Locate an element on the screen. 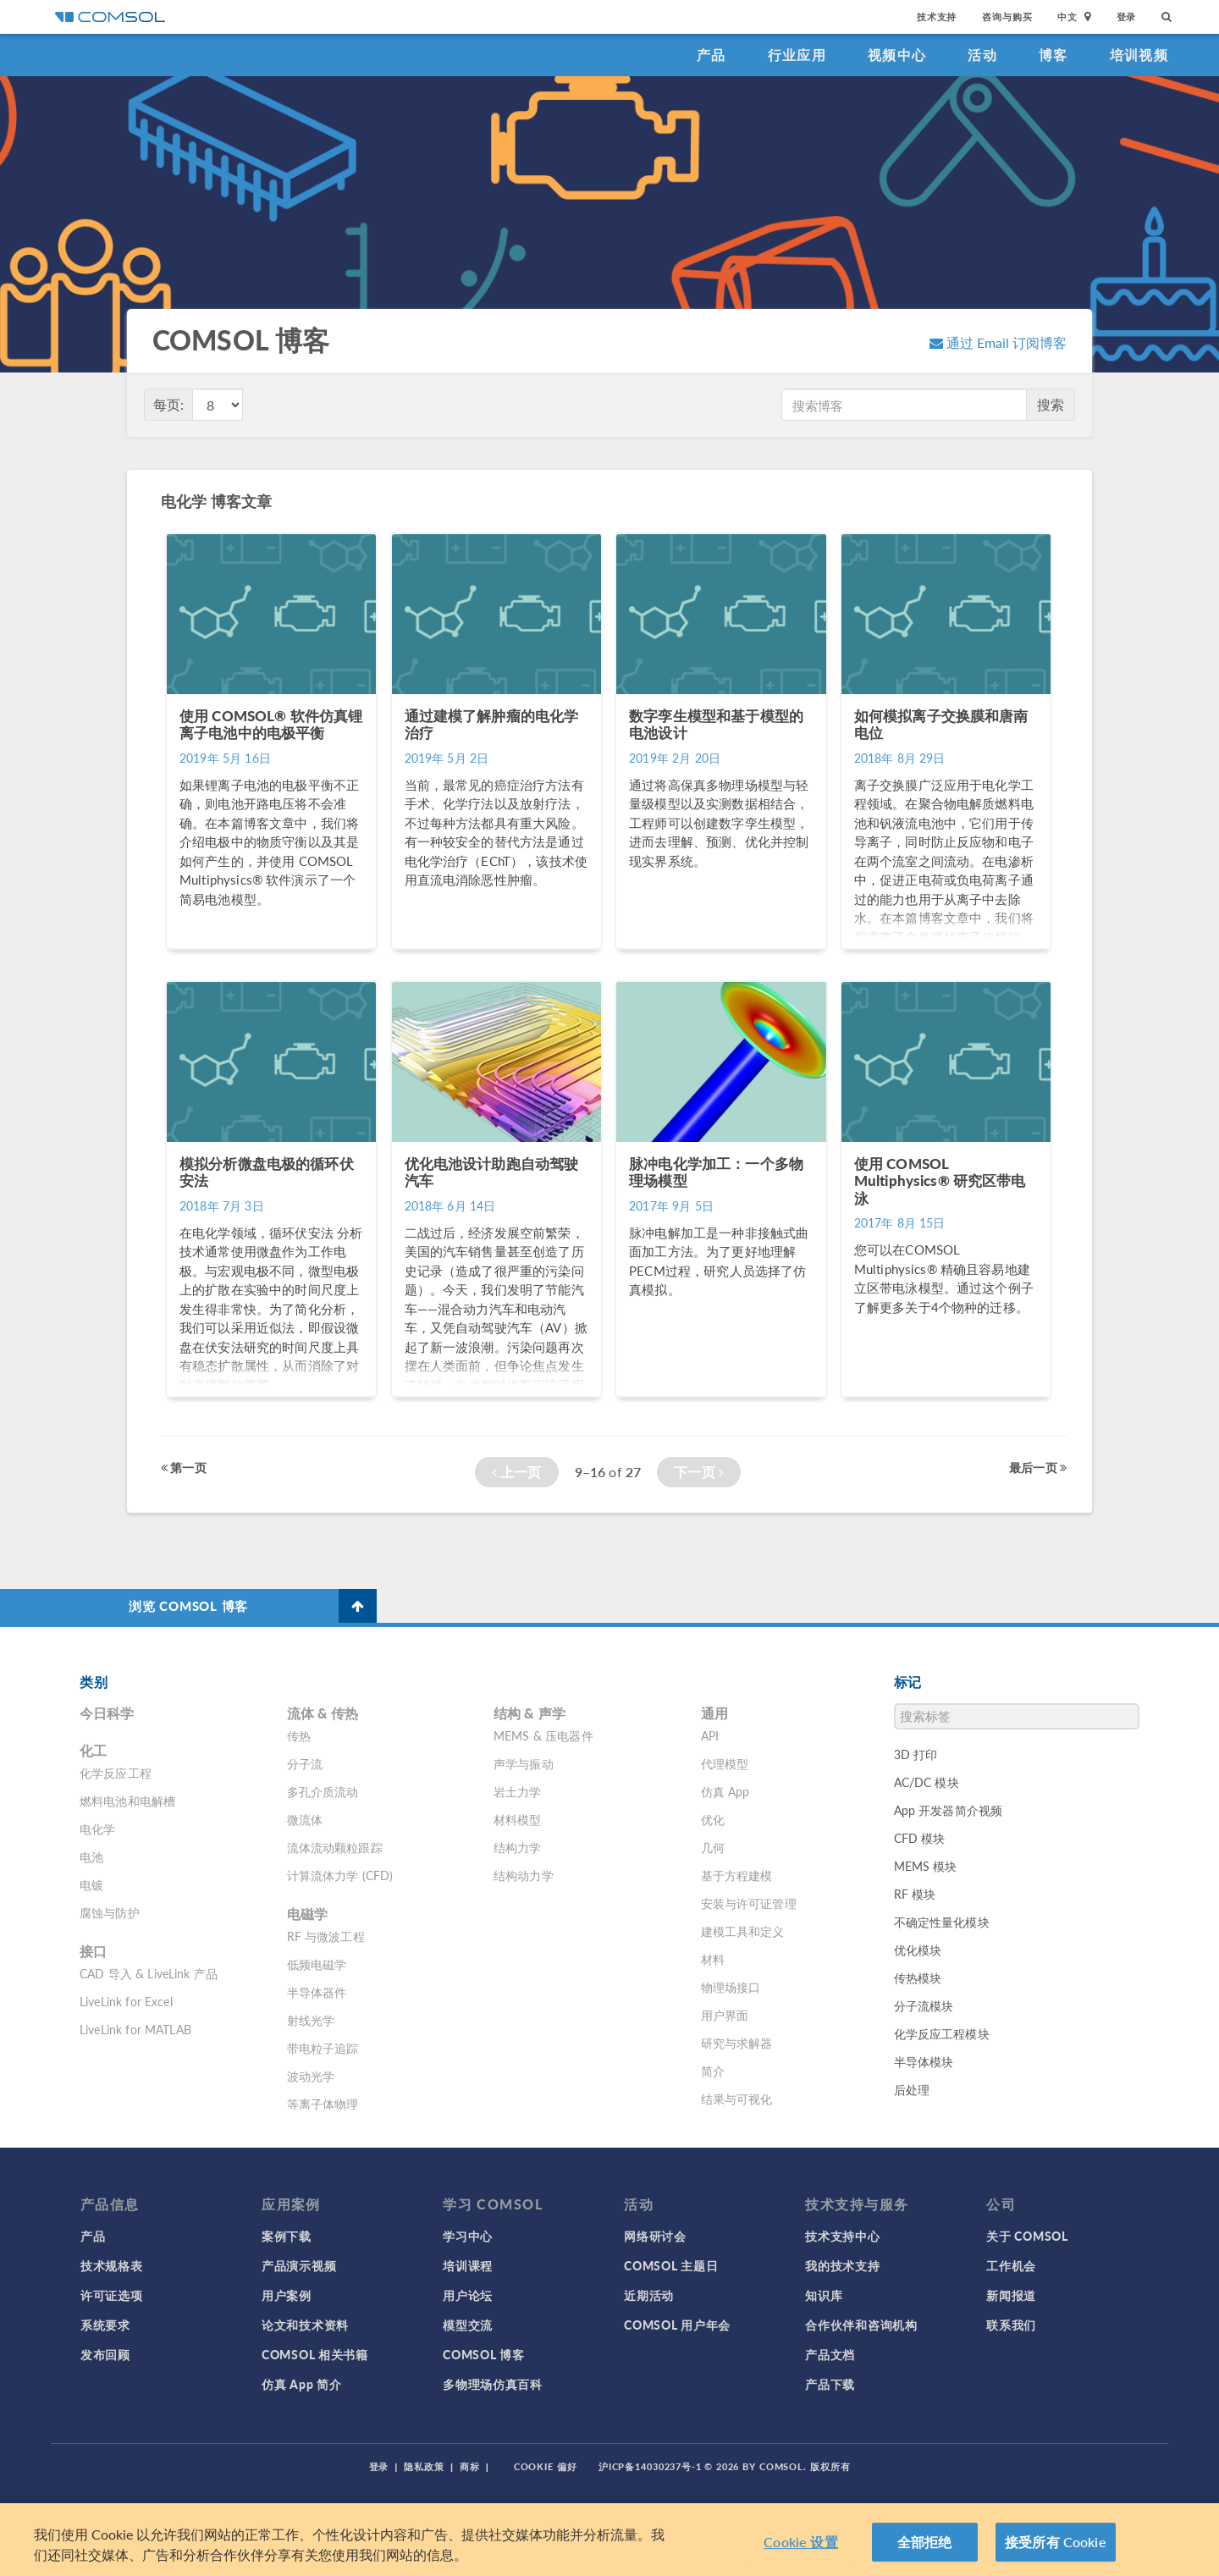 The height and width of the screenshot is (2576, 1219). 流体 & 传热 is located at coordinates (323, 1713).